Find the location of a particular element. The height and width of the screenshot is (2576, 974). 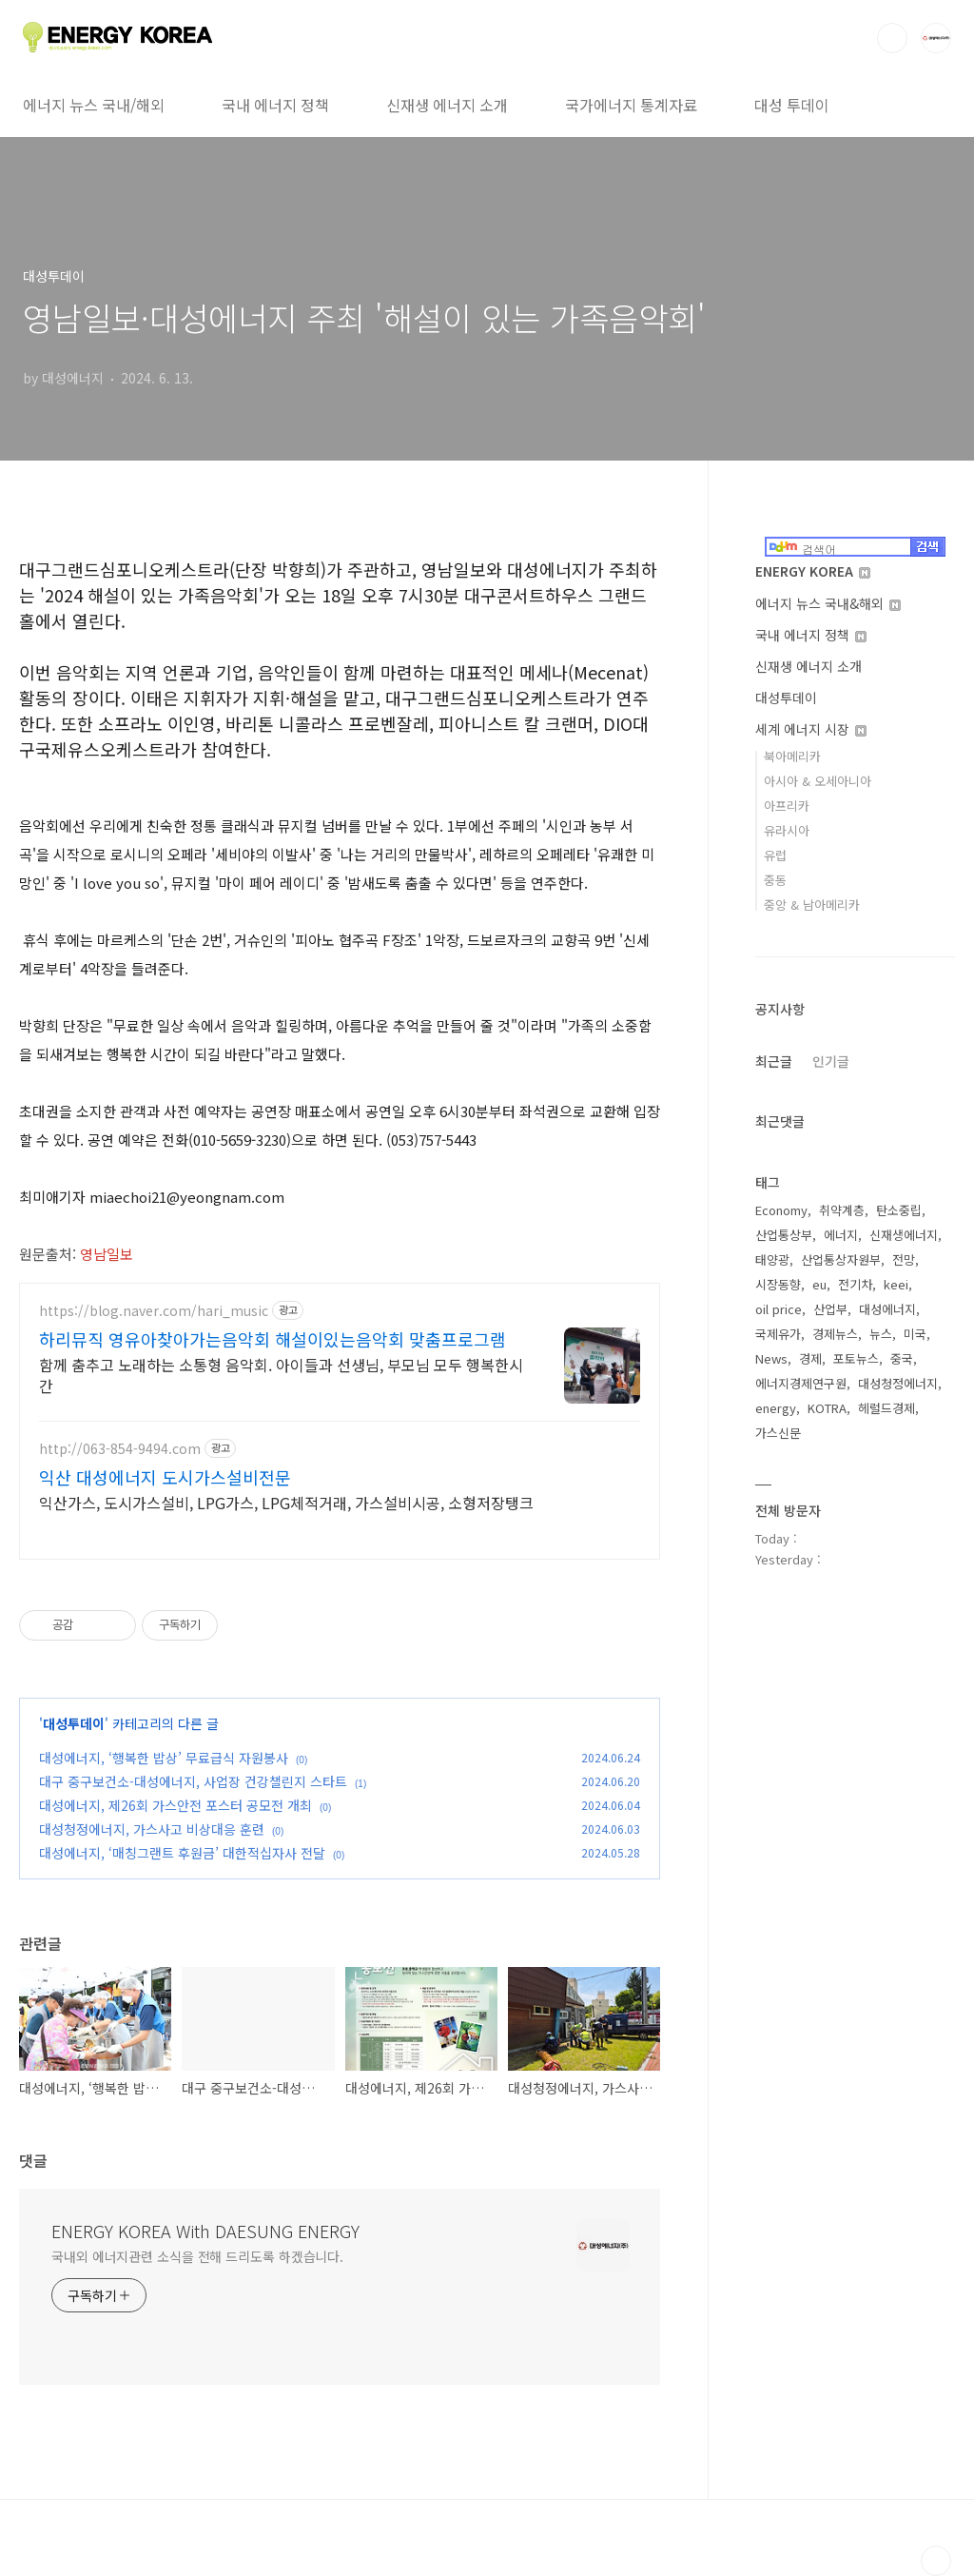

대성에너지, ‘행복한 밥상’ 무료급식 자원봉사 is located at coordinates (163, 1757).